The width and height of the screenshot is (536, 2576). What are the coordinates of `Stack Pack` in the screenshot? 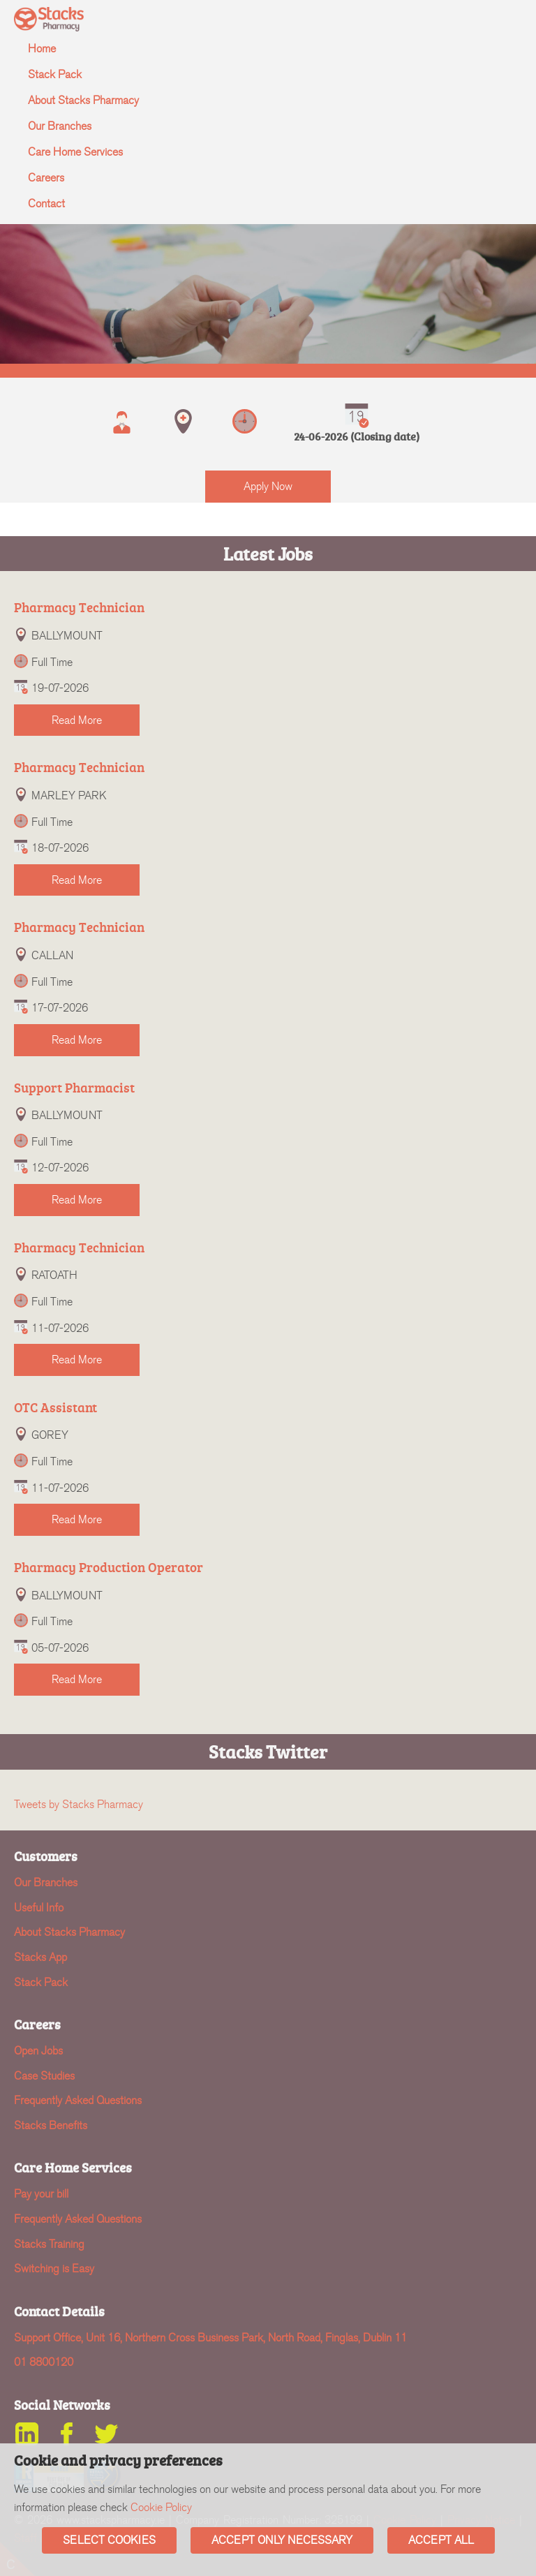 It's located at (55, 74).